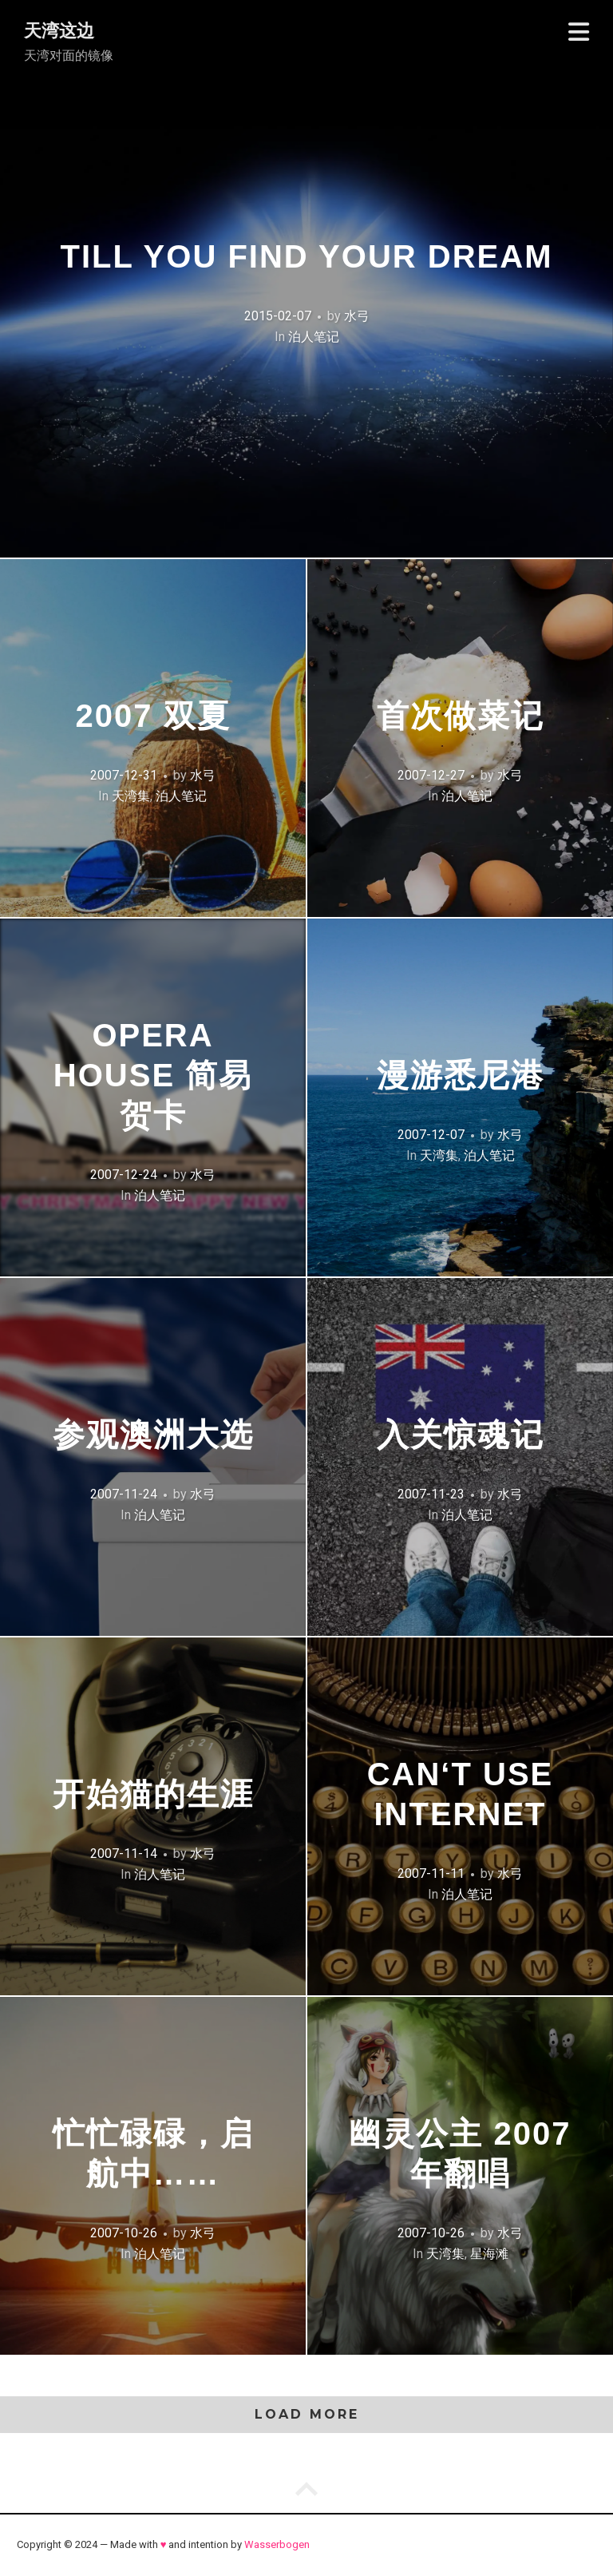 The image size is (613, 2576). Describe the element at coordinates (307, 2414) in the screenshot. I see `Load More` at that location.